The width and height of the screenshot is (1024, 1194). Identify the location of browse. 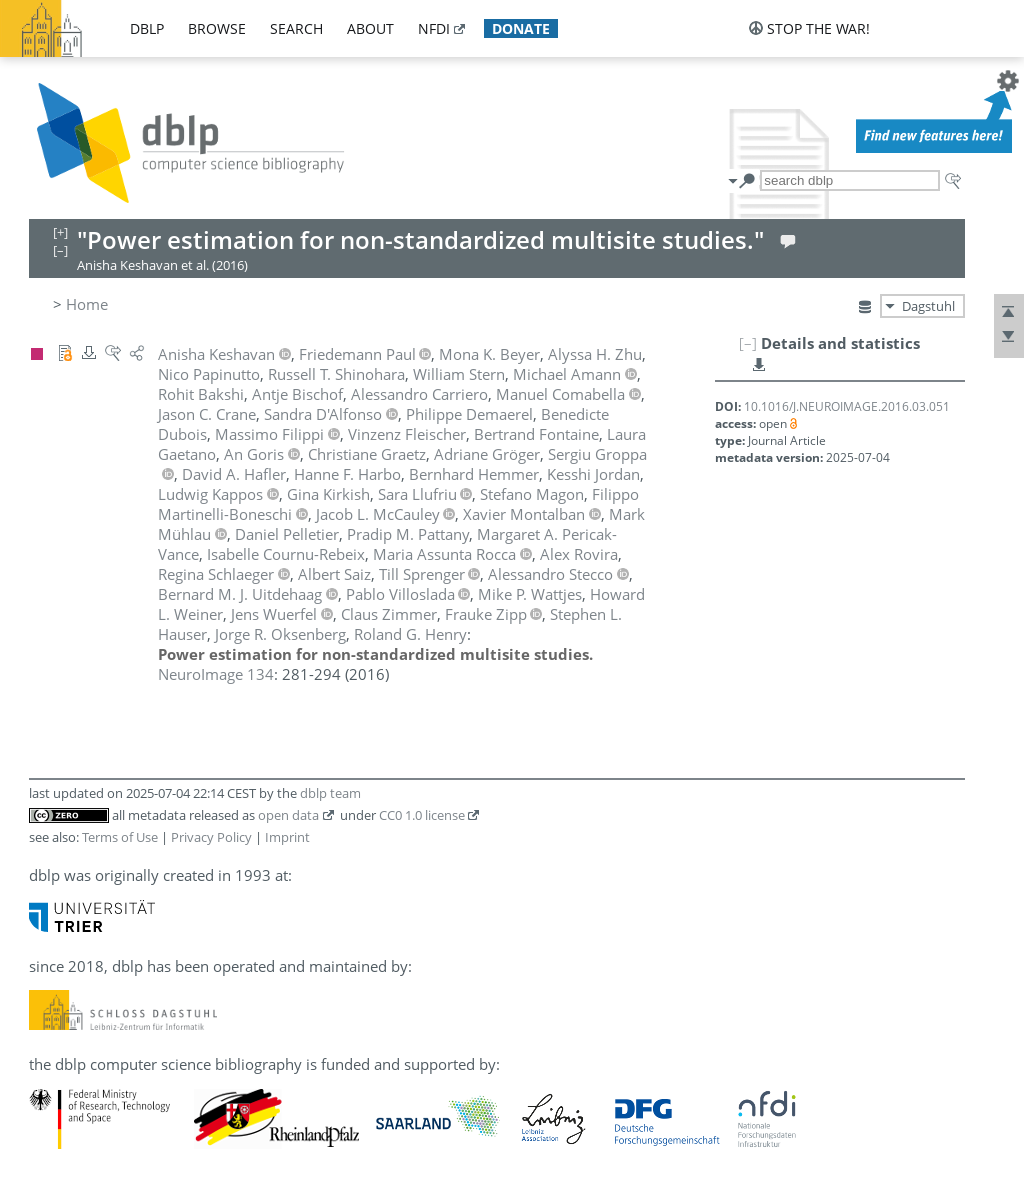
(217, 28).